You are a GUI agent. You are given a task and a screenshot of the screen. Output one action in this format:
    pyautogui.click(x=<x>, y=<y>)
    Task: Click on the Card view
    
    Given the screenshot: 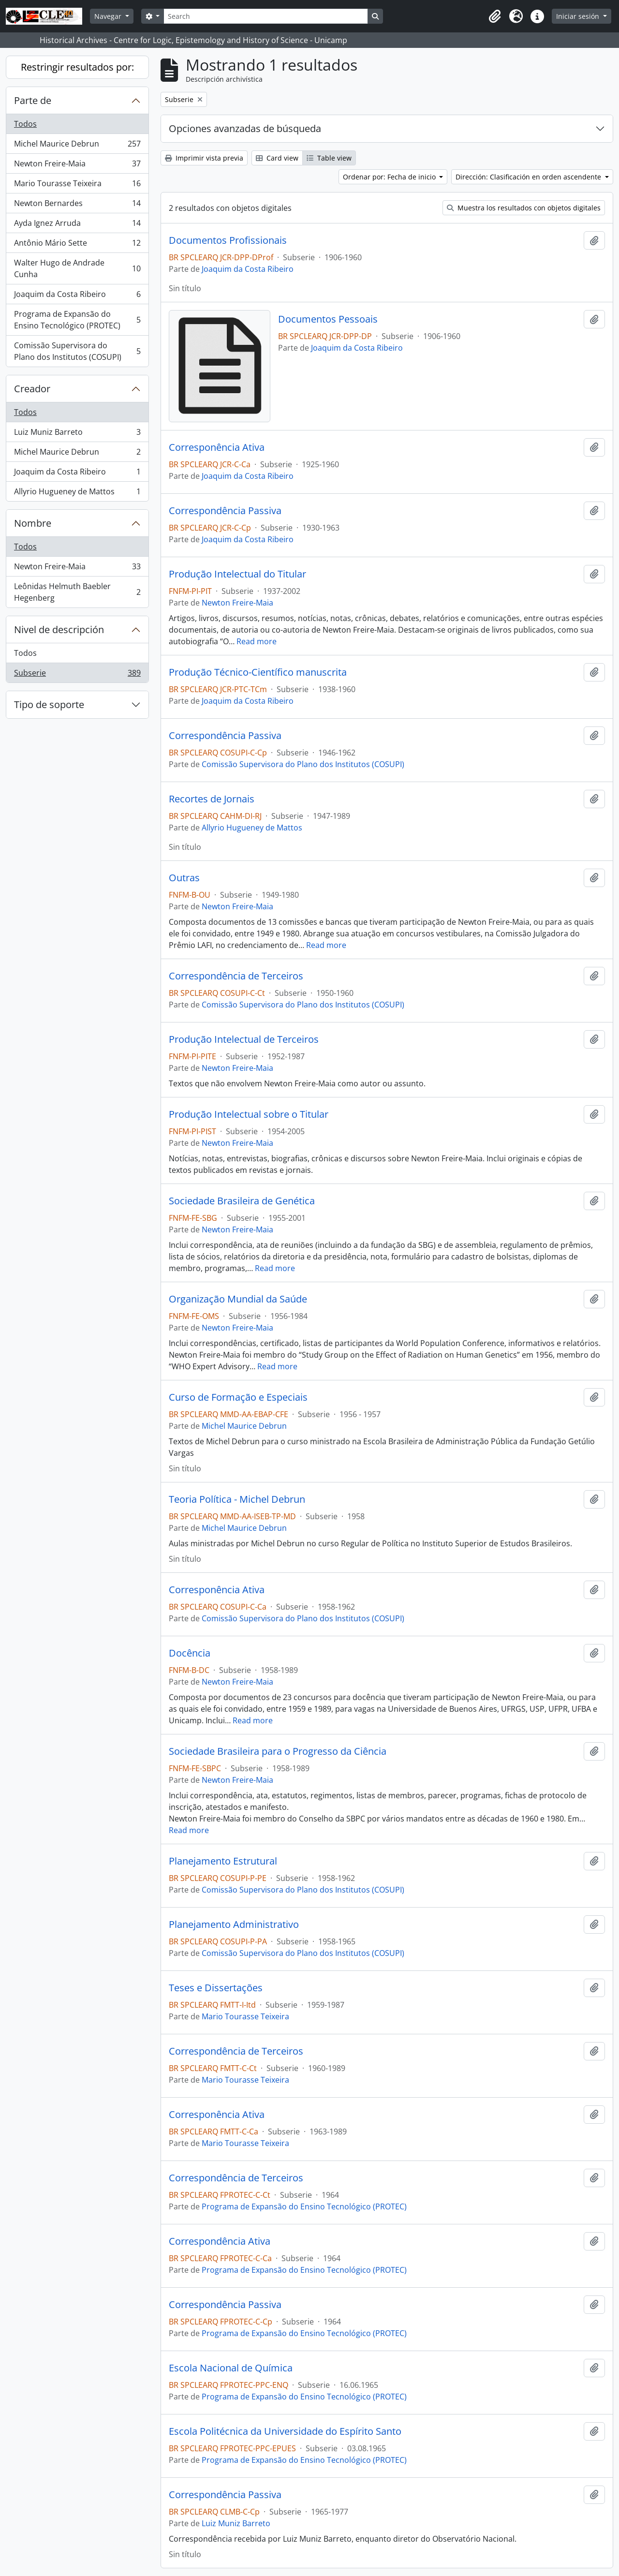 What is the action you would take?
    pyautogui.click(x=277, y=158)
    